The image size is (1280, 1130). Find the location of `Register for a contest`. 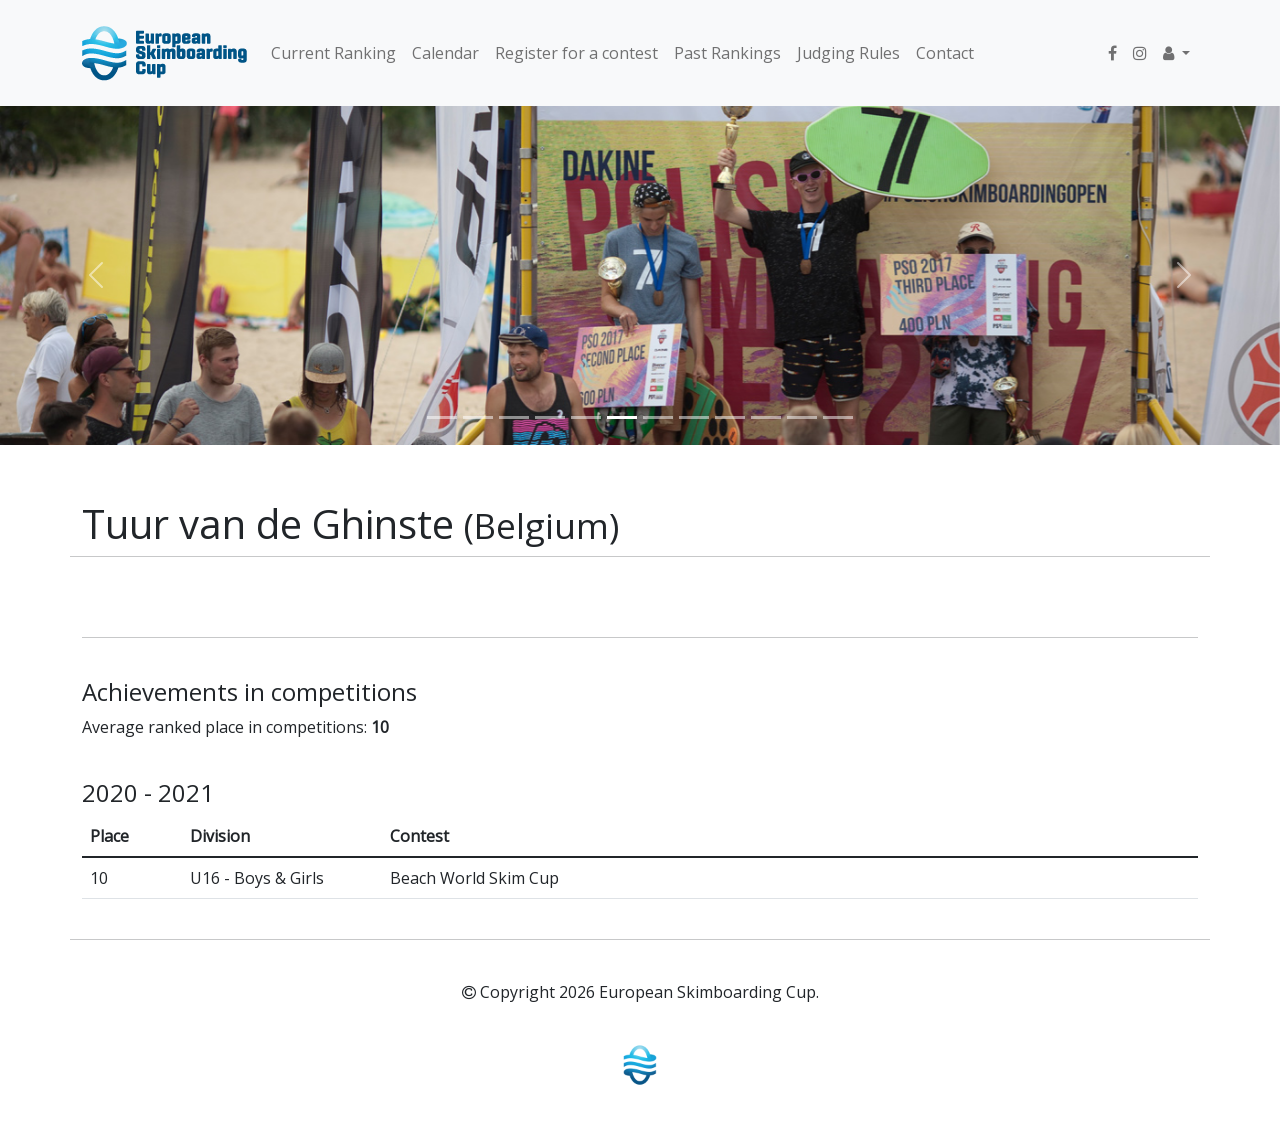

Register for a contest is located at coordinates (576, 53).